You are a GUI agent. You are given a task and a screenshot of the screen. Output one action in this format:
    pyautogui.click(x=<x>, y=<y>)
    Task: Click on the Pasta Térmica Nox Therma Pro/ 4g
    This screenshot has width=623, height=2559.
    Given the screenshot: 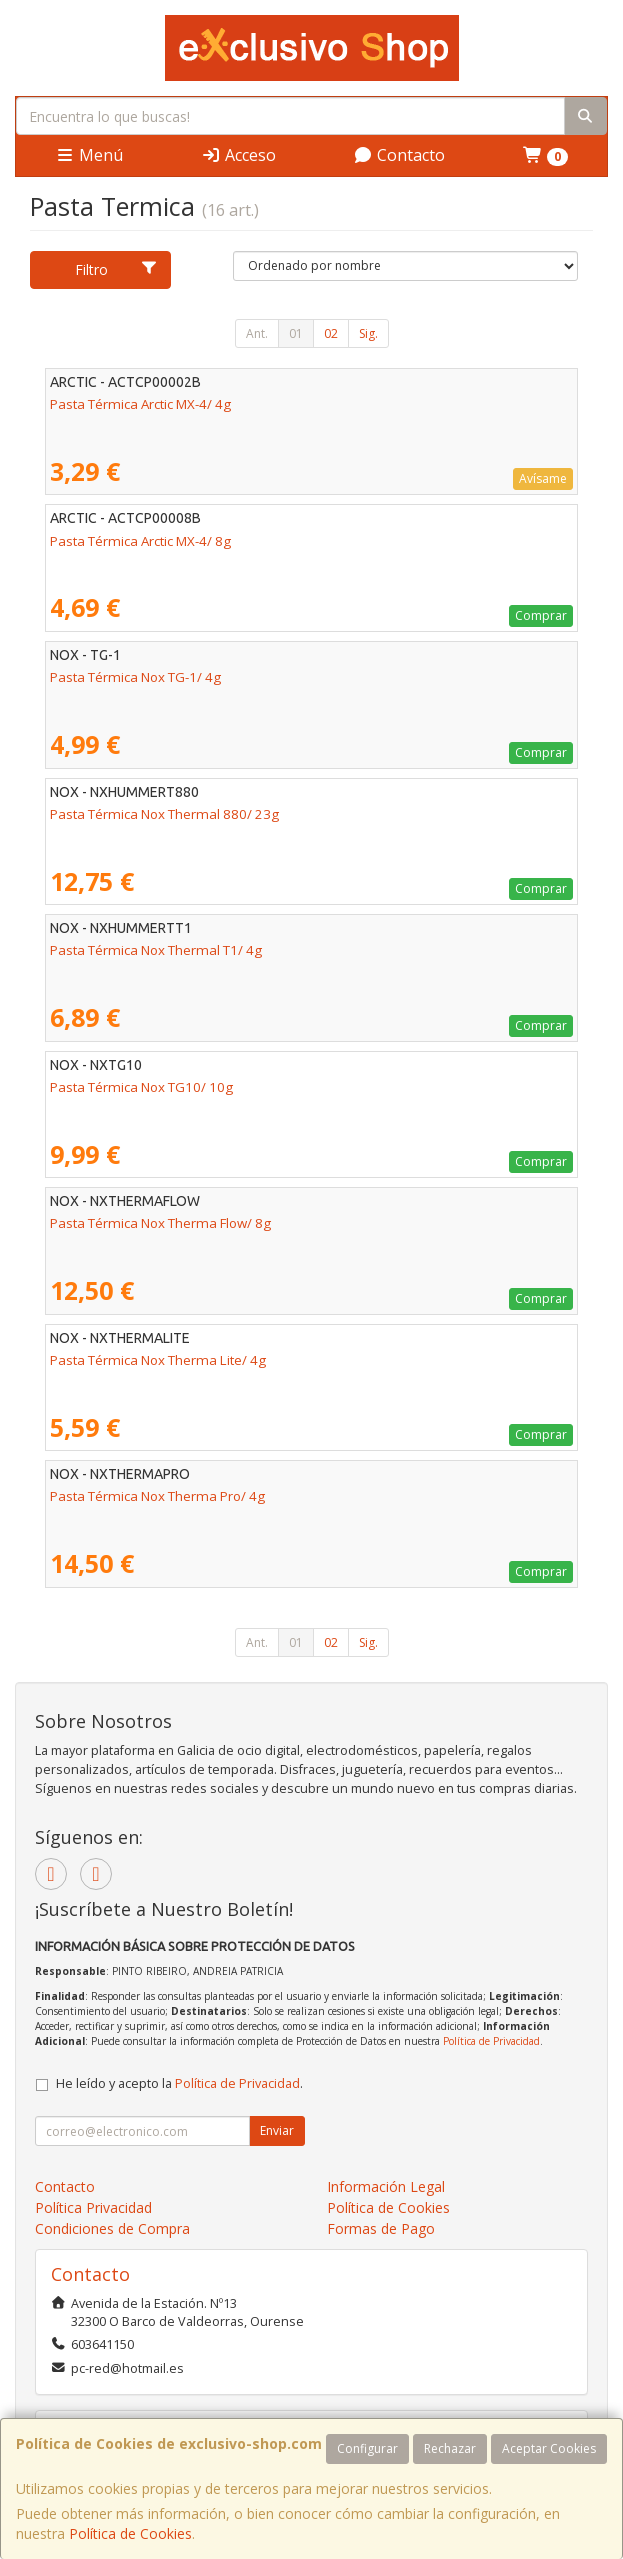 What is the action you would take?
    pyautogui.click(x=157, y=1496)
    